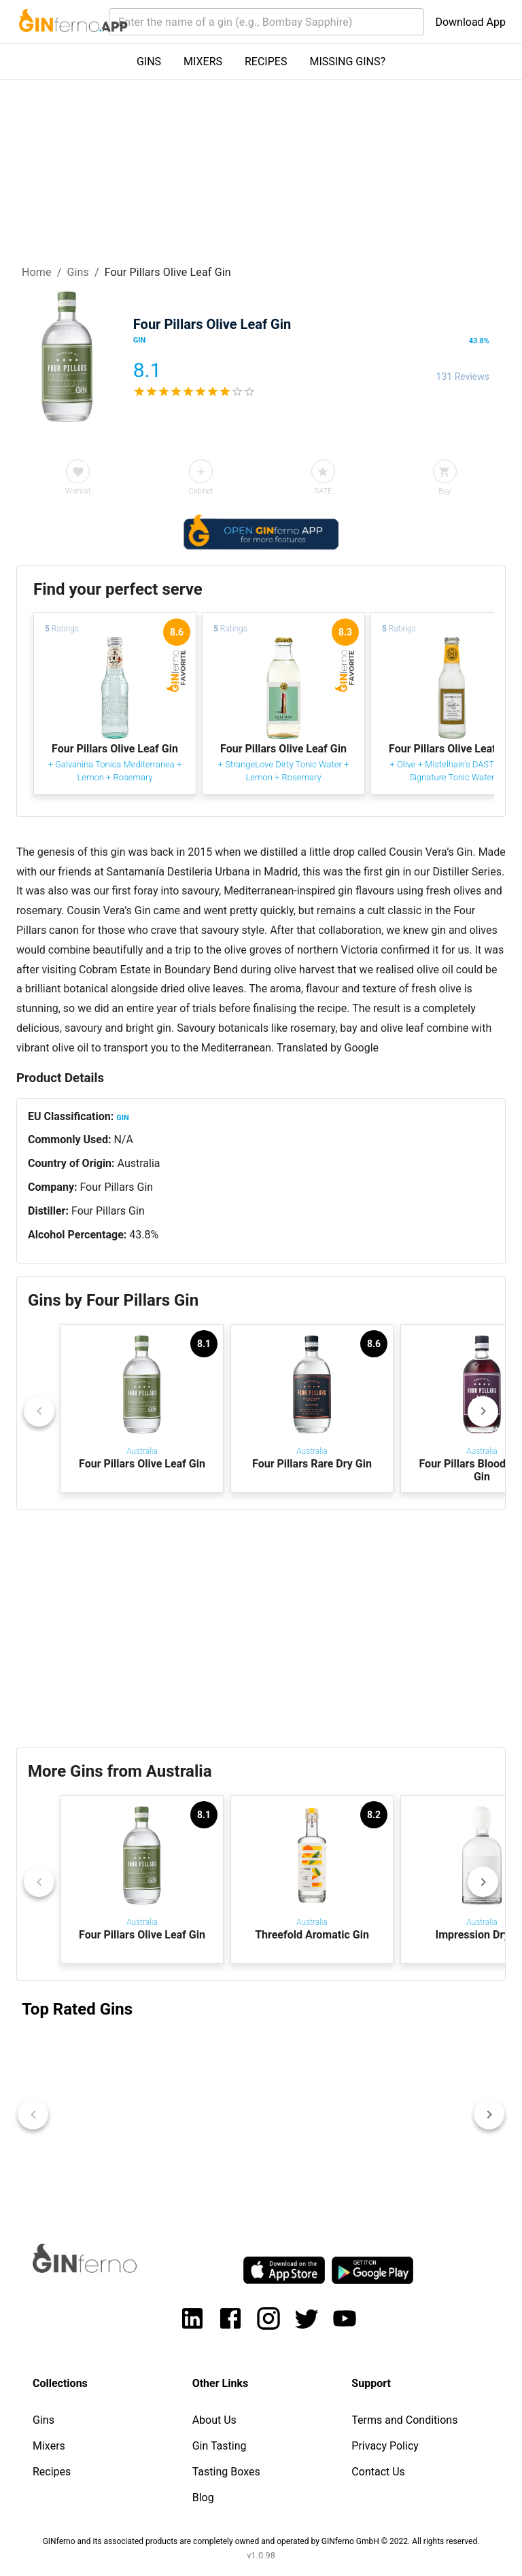 This screenshot has width=522, height=2576. What do you see at coordinates (203, 2497) in the screenshot?
I see `Blog` at bounding box center [203, 2497].